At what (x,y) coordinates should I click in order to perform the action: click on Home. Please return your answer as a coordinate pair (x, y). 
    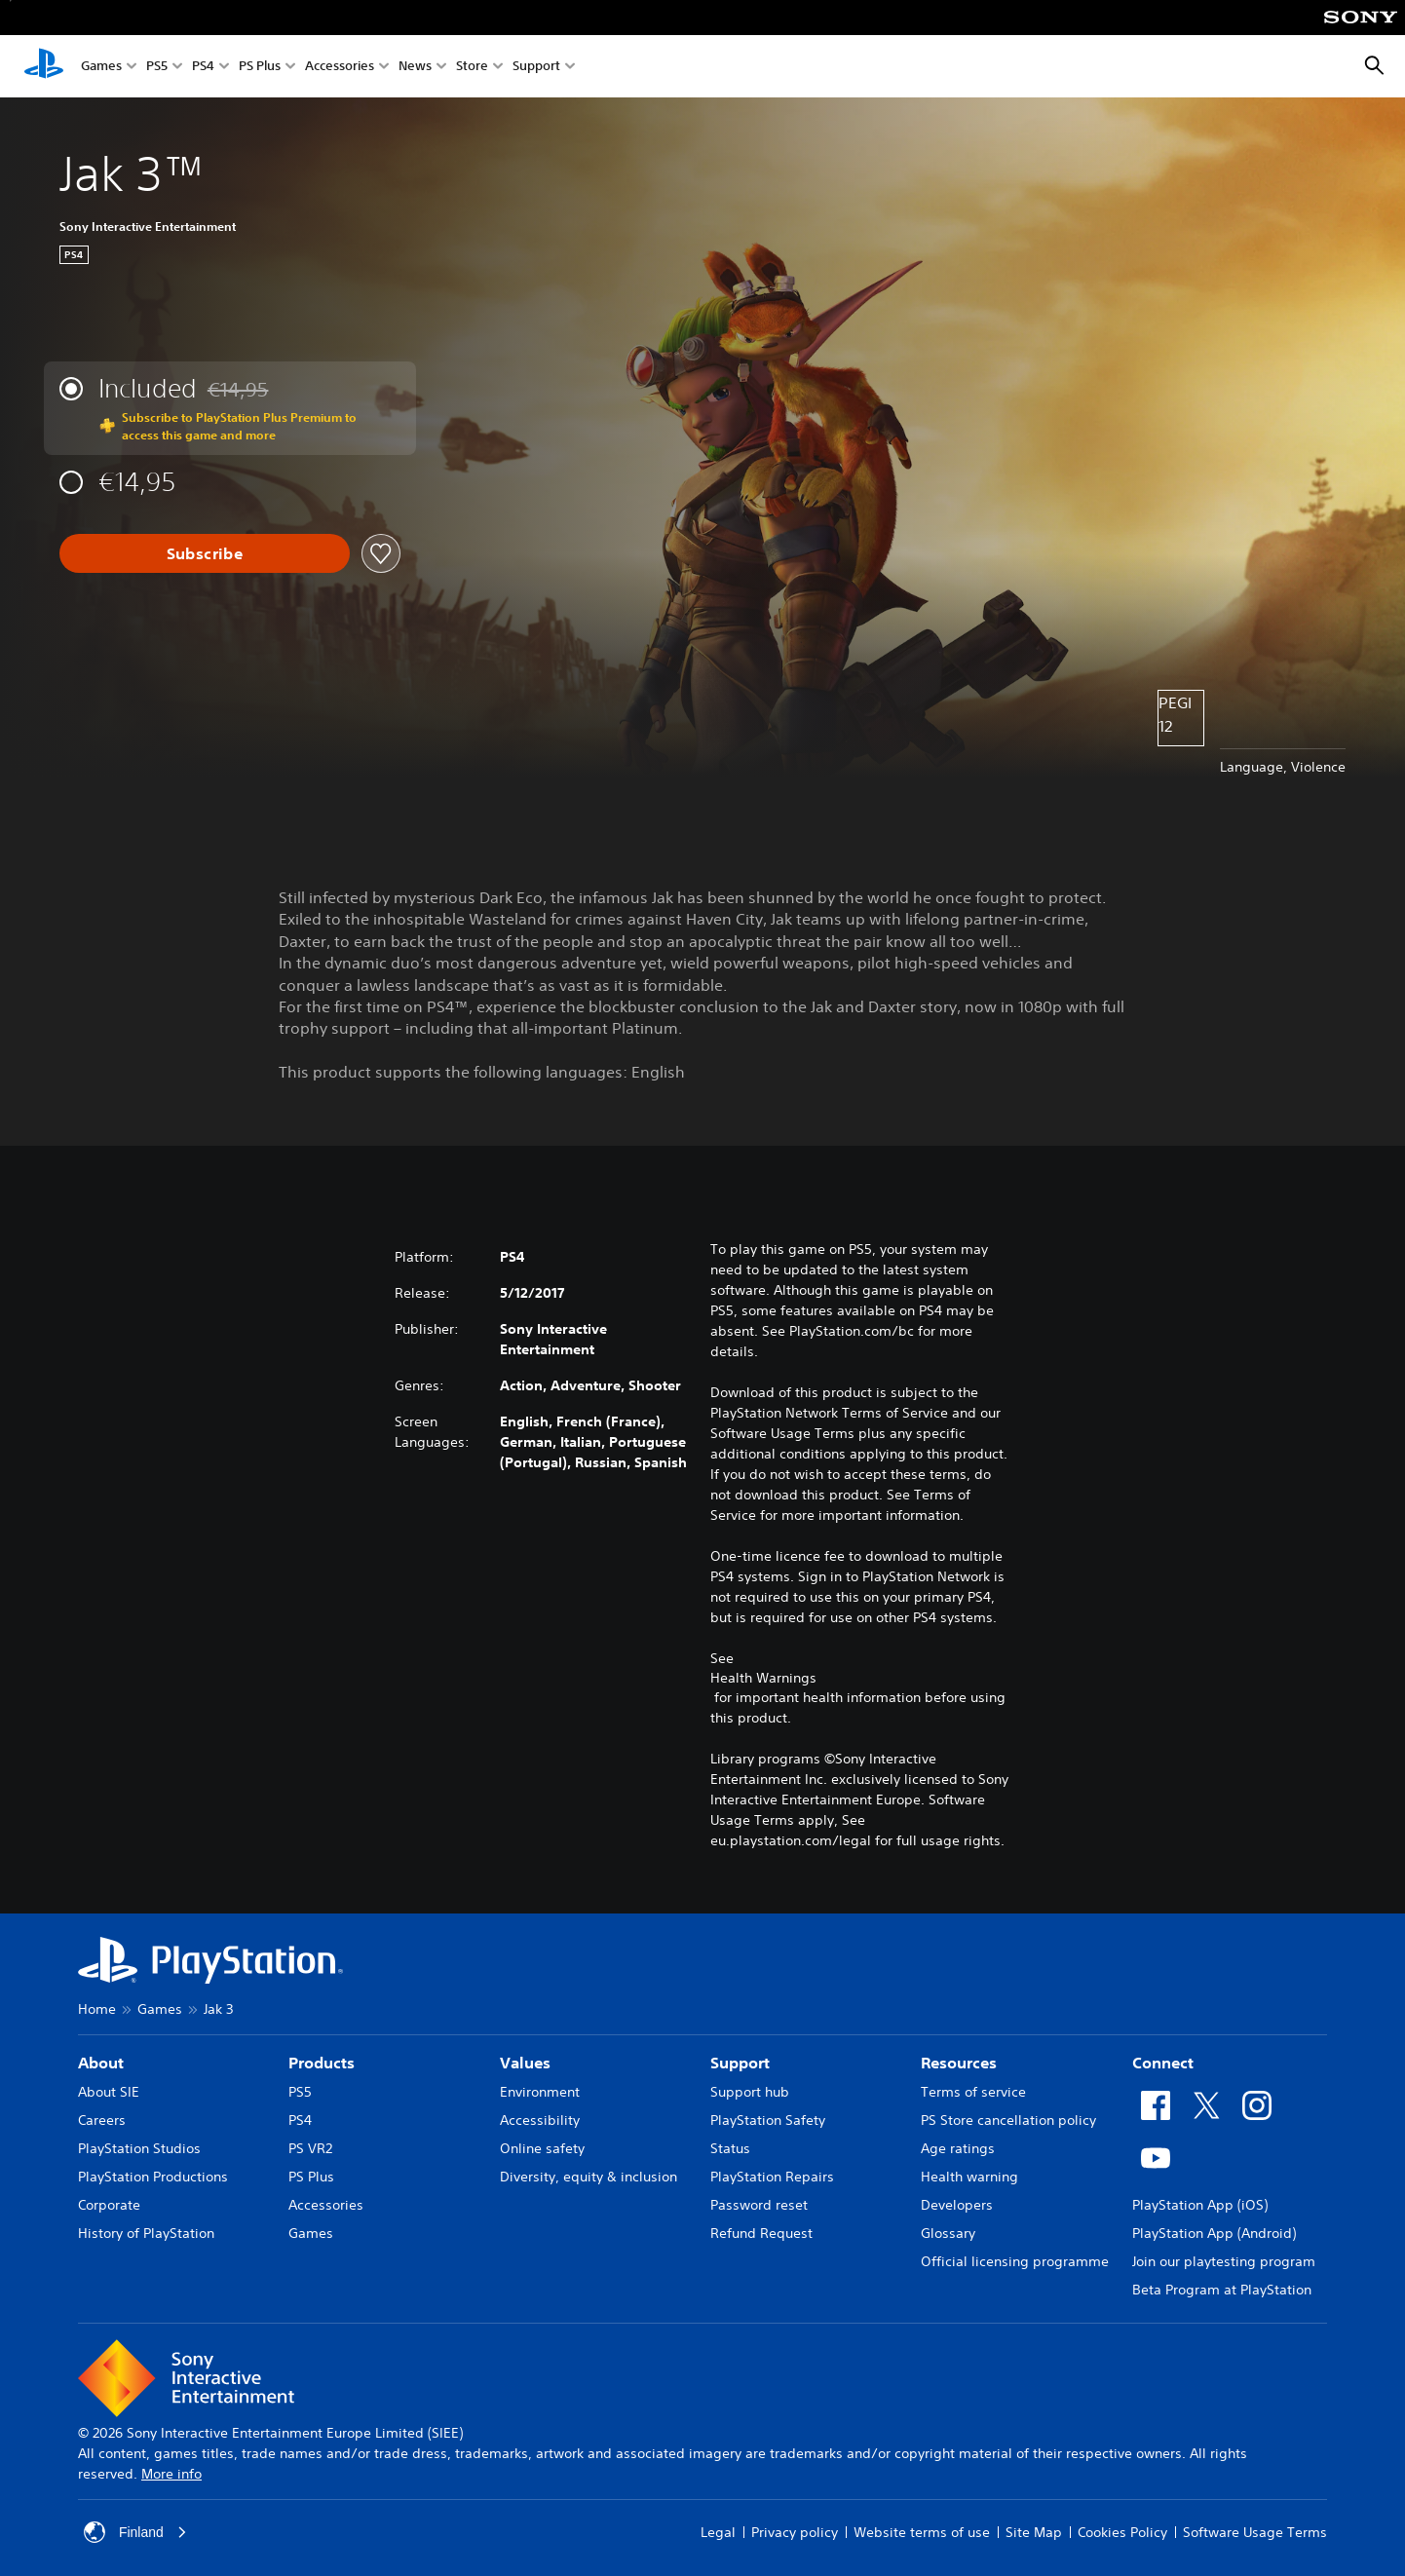
    Looking at the image, I should click on (97, 2009).